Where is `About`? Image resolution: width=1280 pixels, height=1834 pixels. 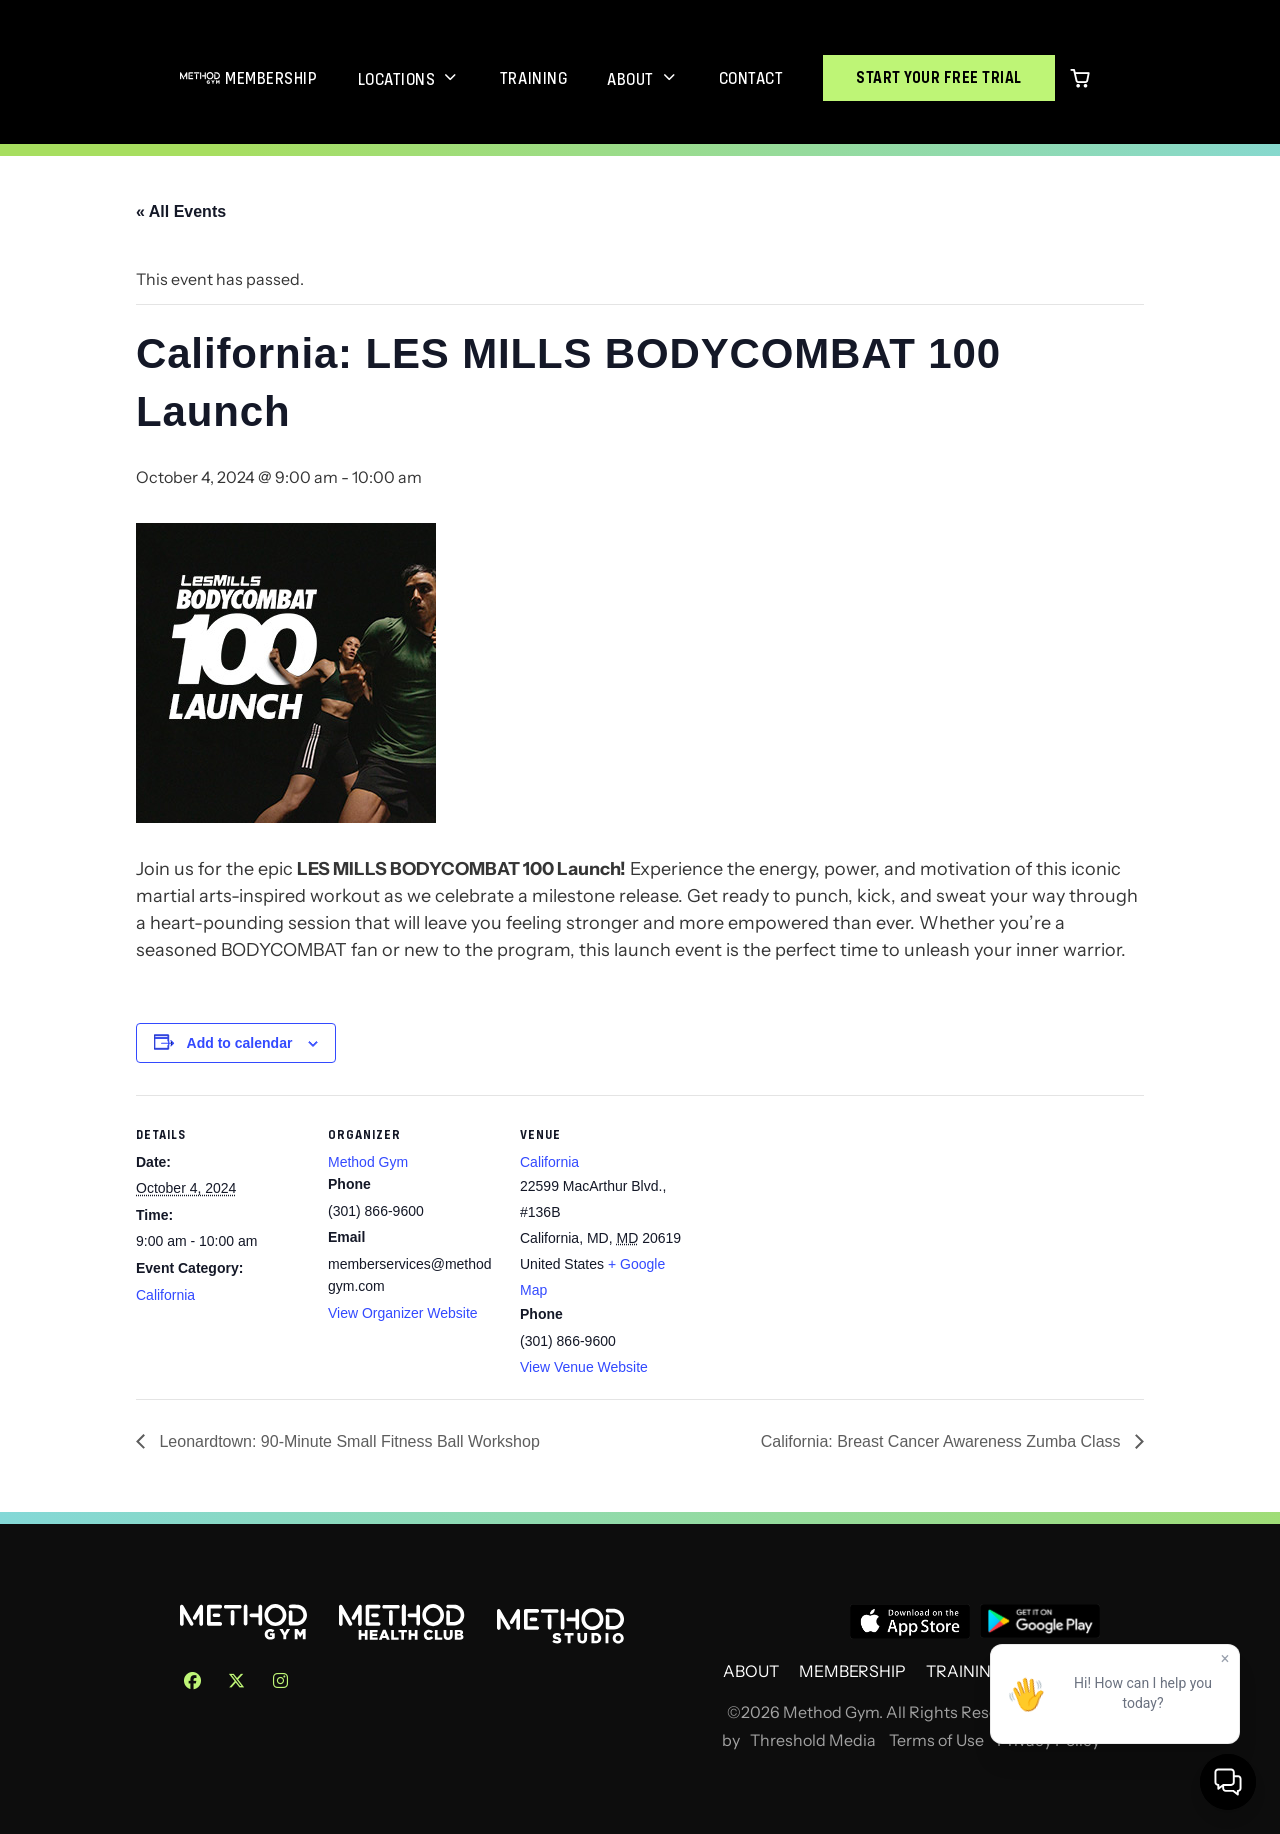
About is located at coordinates (630, 79).